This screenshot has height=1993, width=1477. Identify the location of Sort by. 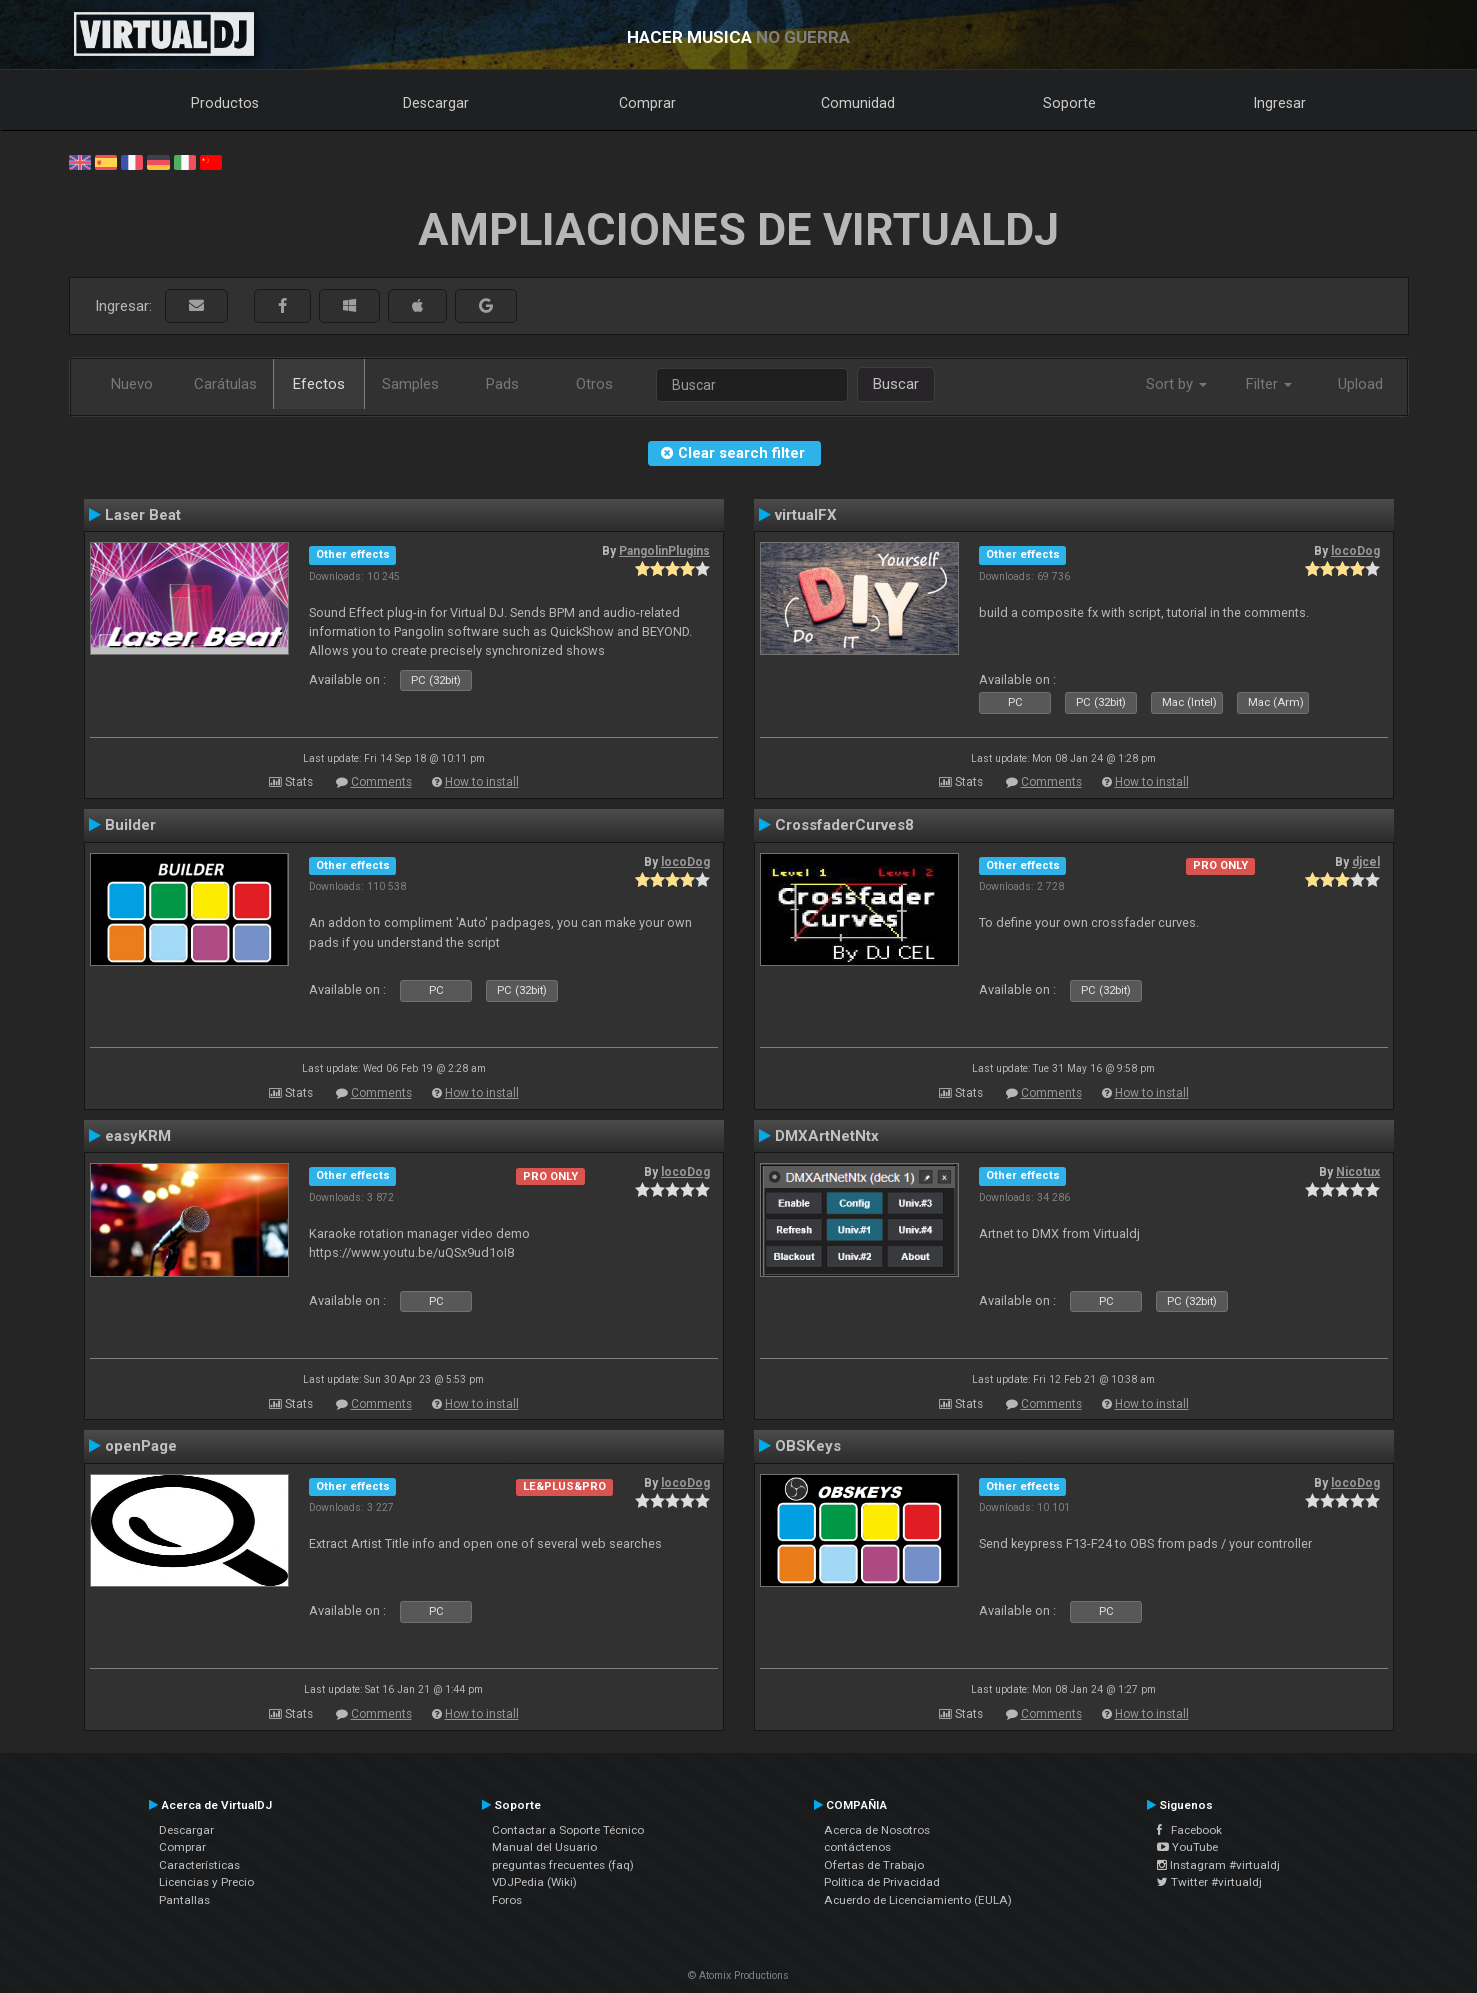
(1176, 384).